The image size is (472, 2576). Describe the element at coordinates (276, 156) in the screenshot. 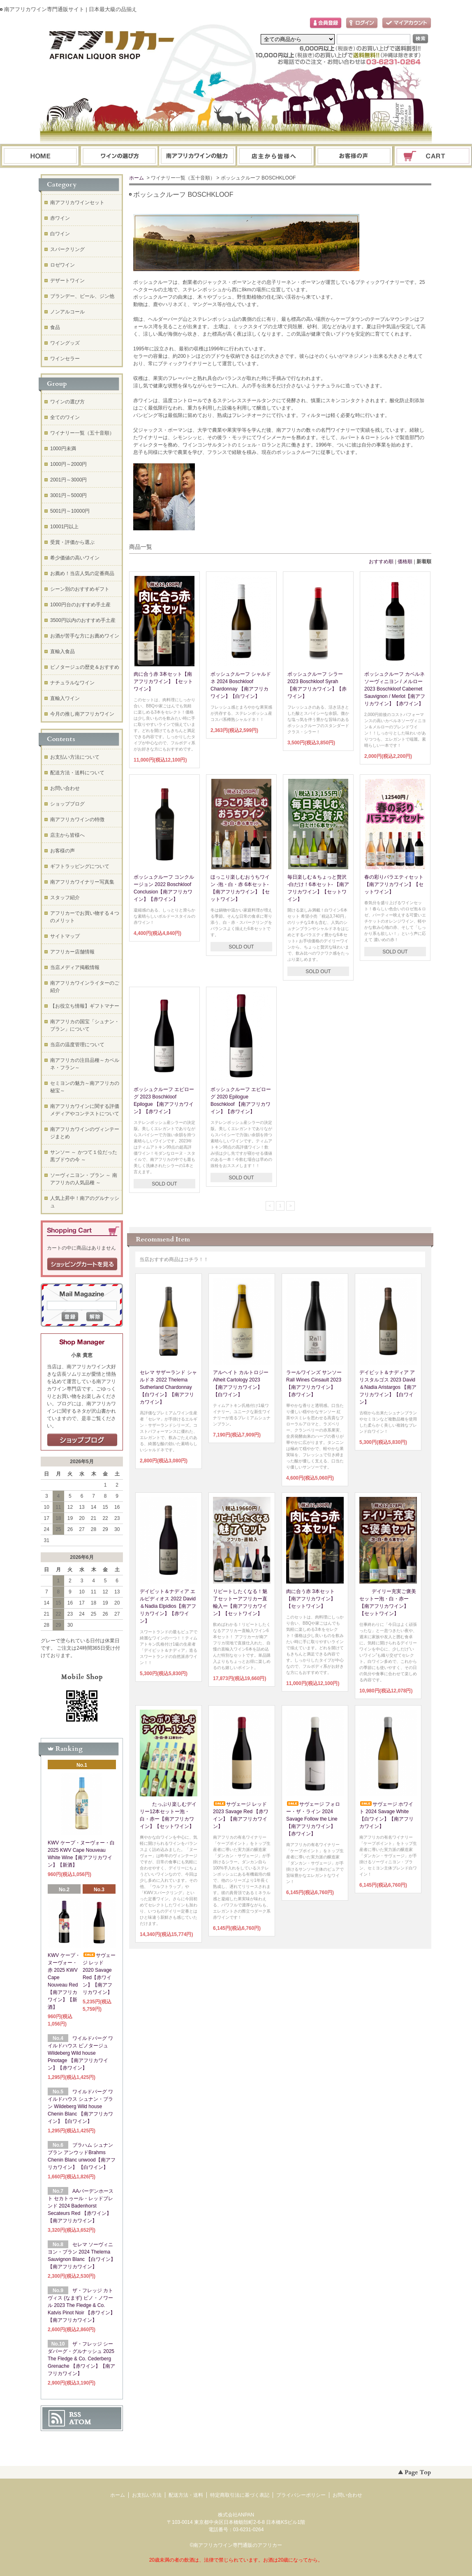

I see `ブログ` at that location.